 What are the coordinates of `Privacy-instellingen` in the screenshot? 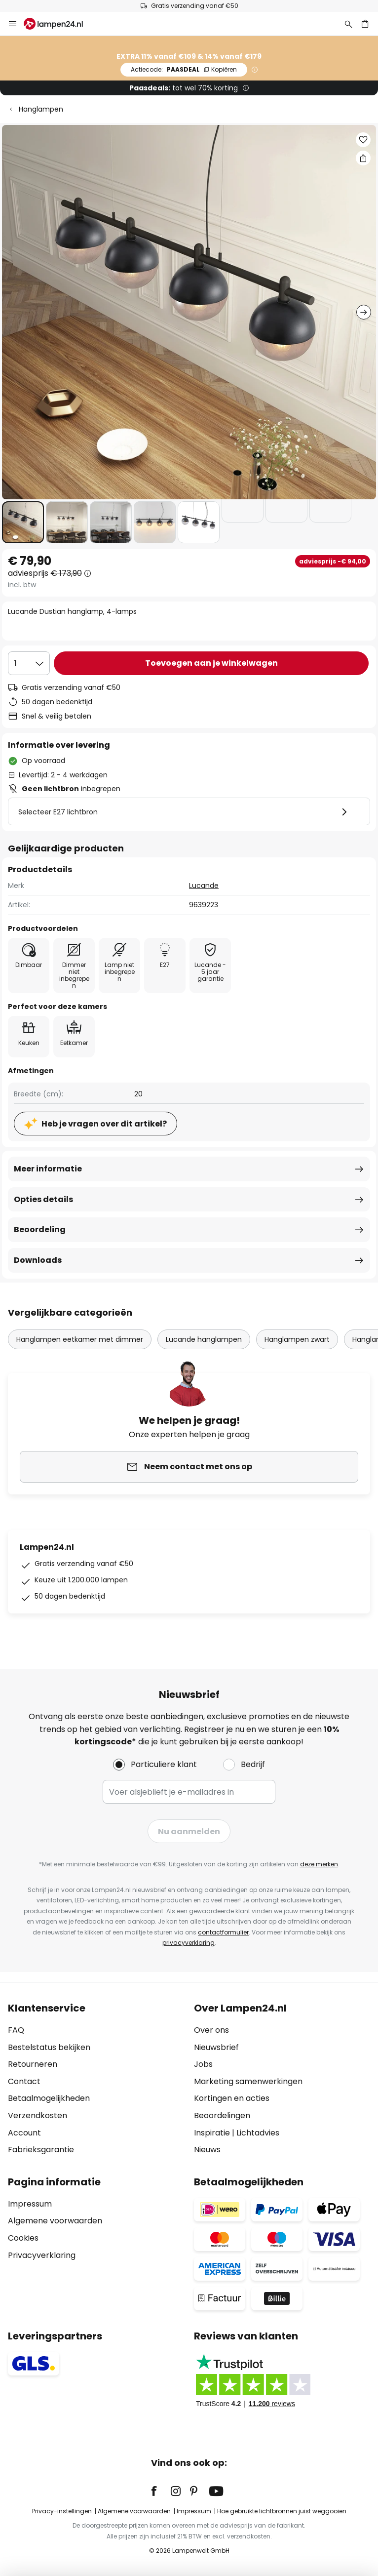 It's located at (62, 2511).